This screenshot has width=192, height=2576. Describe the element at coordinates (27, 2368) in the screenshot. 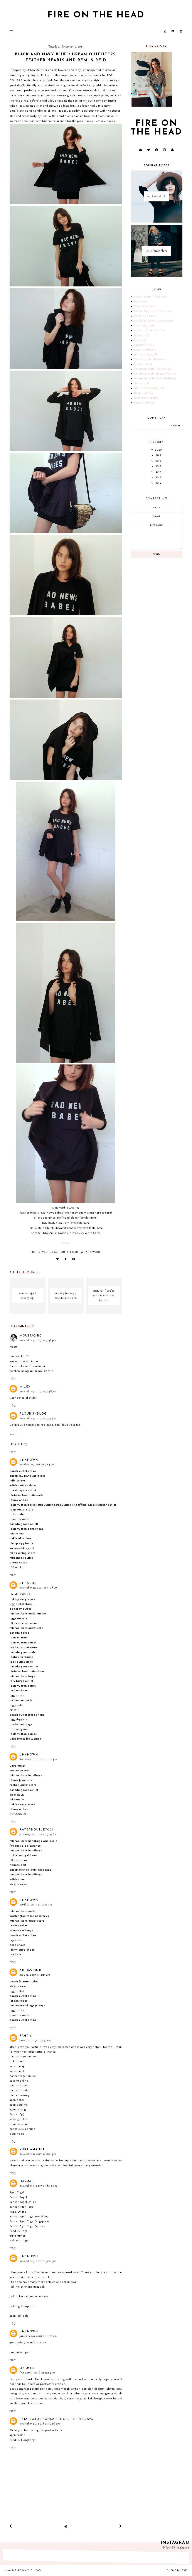

I see `Obiuser` at that location.